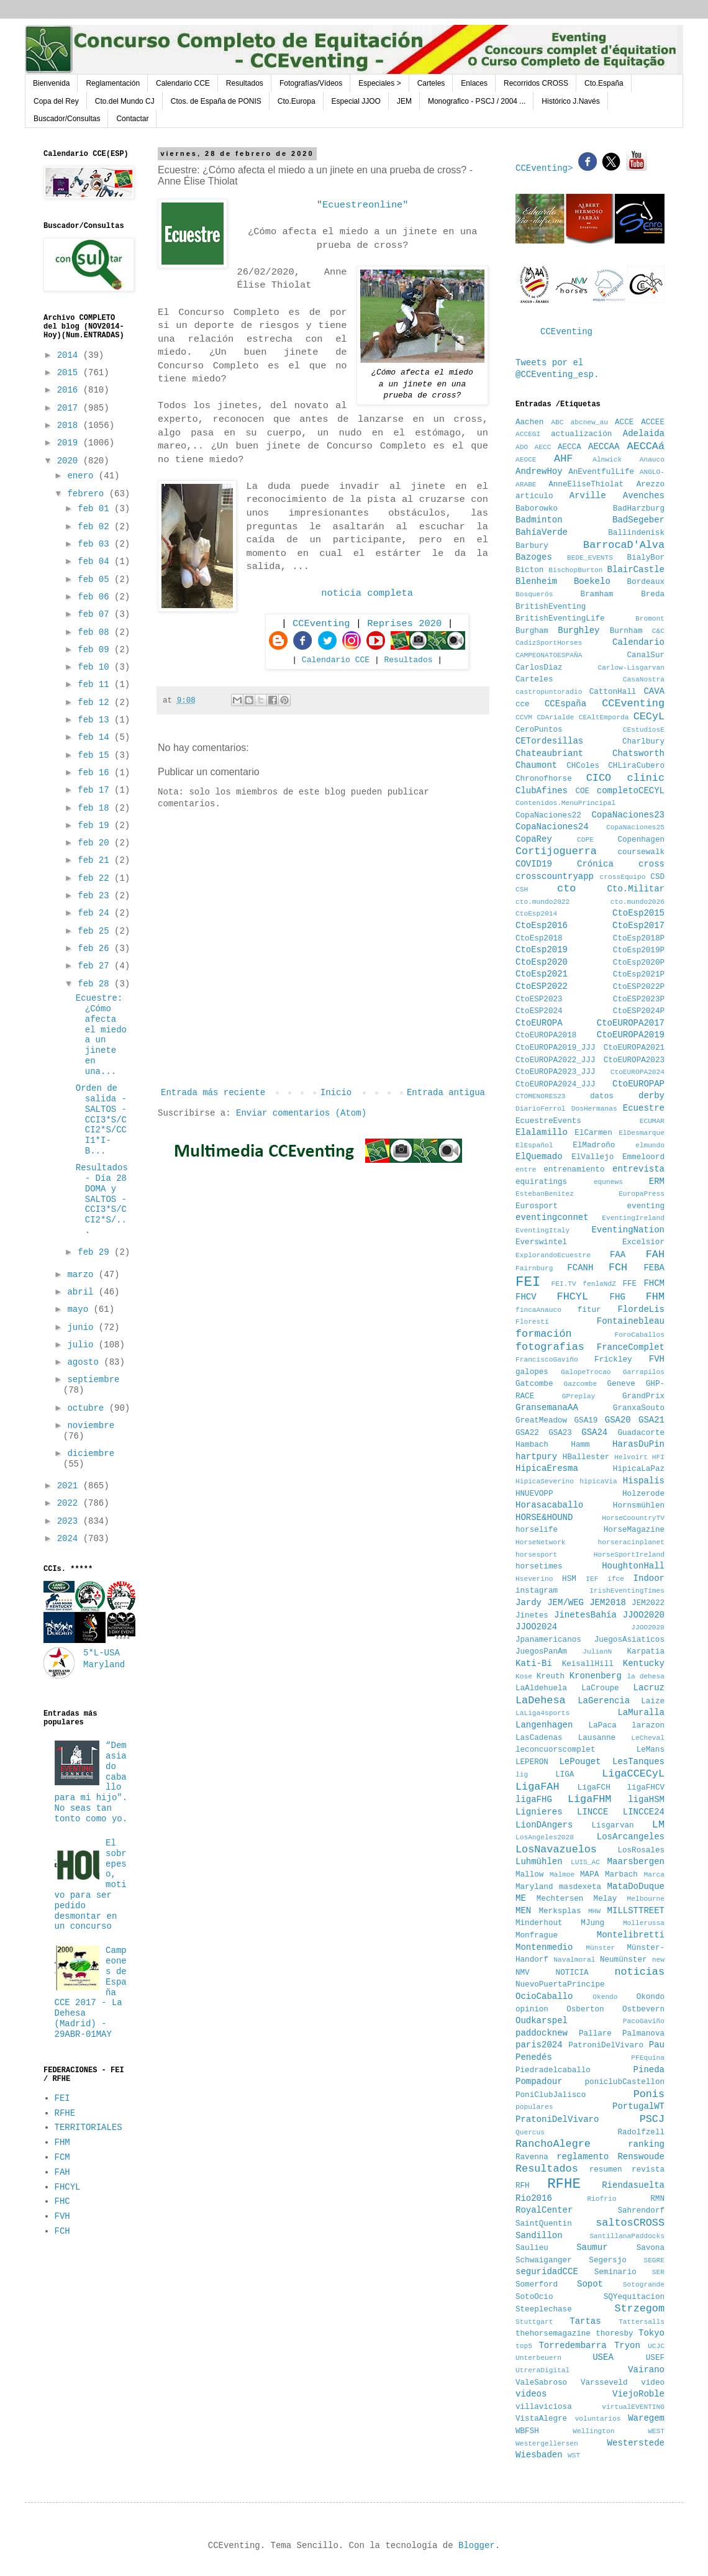 The height and width of the screenshot is (2576, 708). I want to click on Merksplas, so click(559, 1911).